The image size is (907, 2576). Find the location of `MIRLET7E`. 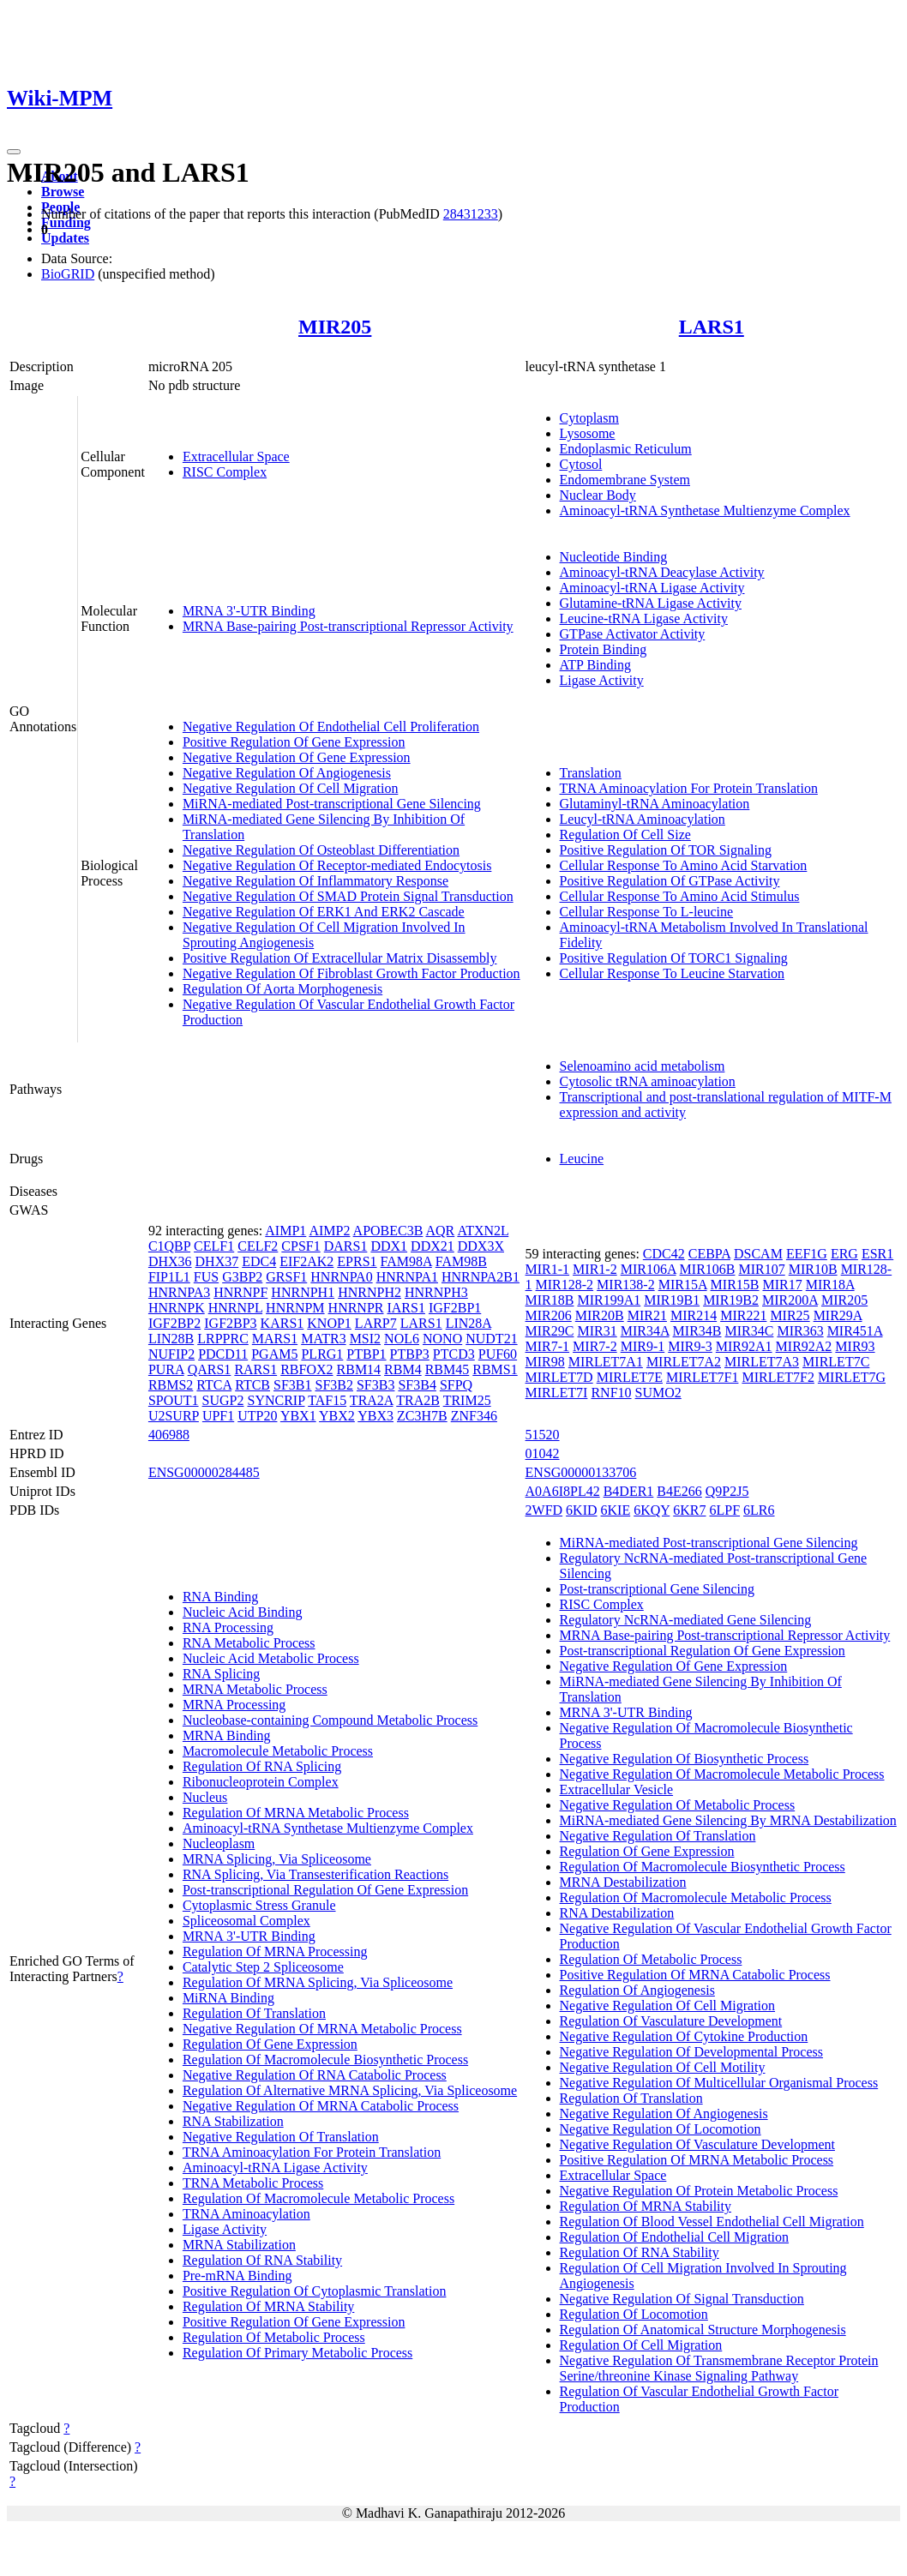

MIRLET7E is located at coordinates (630, 1377).